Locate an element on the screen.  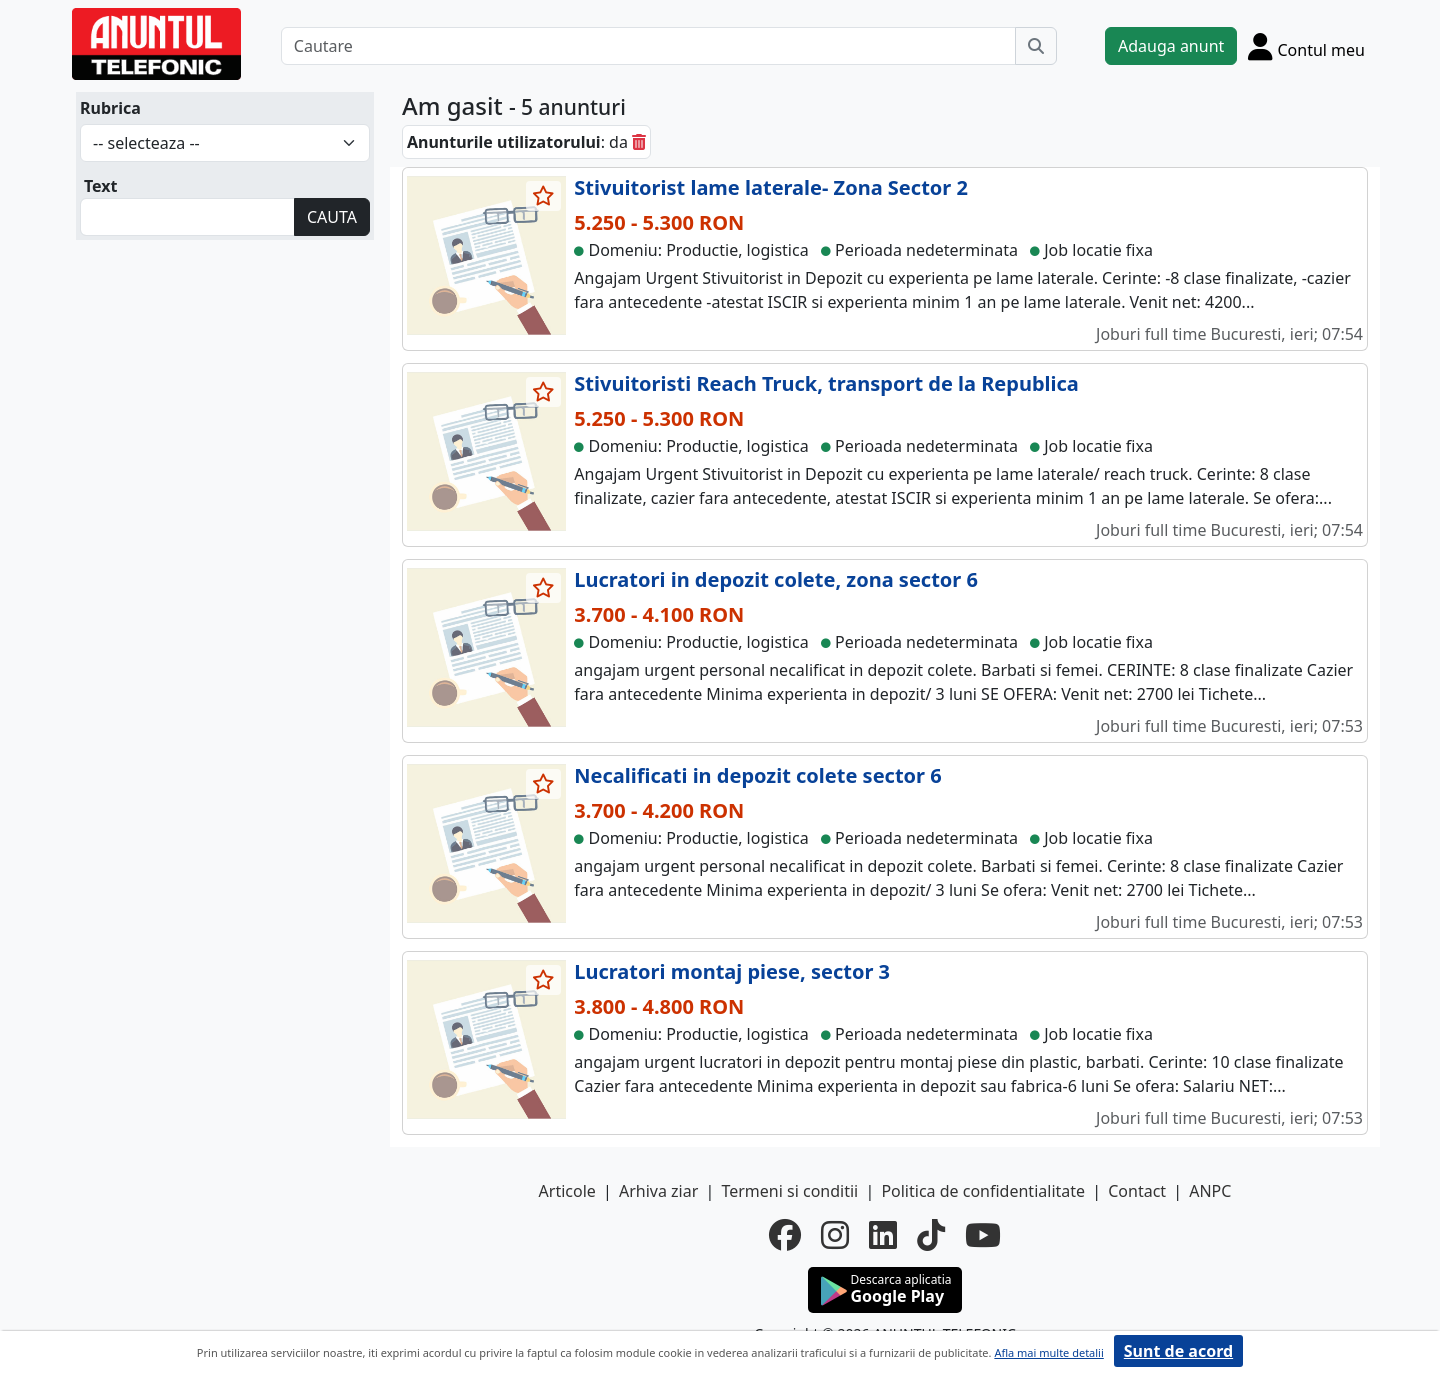
Stivuitoristi Reach Truck, transport de la Republica is located at coordinates (826, 383).